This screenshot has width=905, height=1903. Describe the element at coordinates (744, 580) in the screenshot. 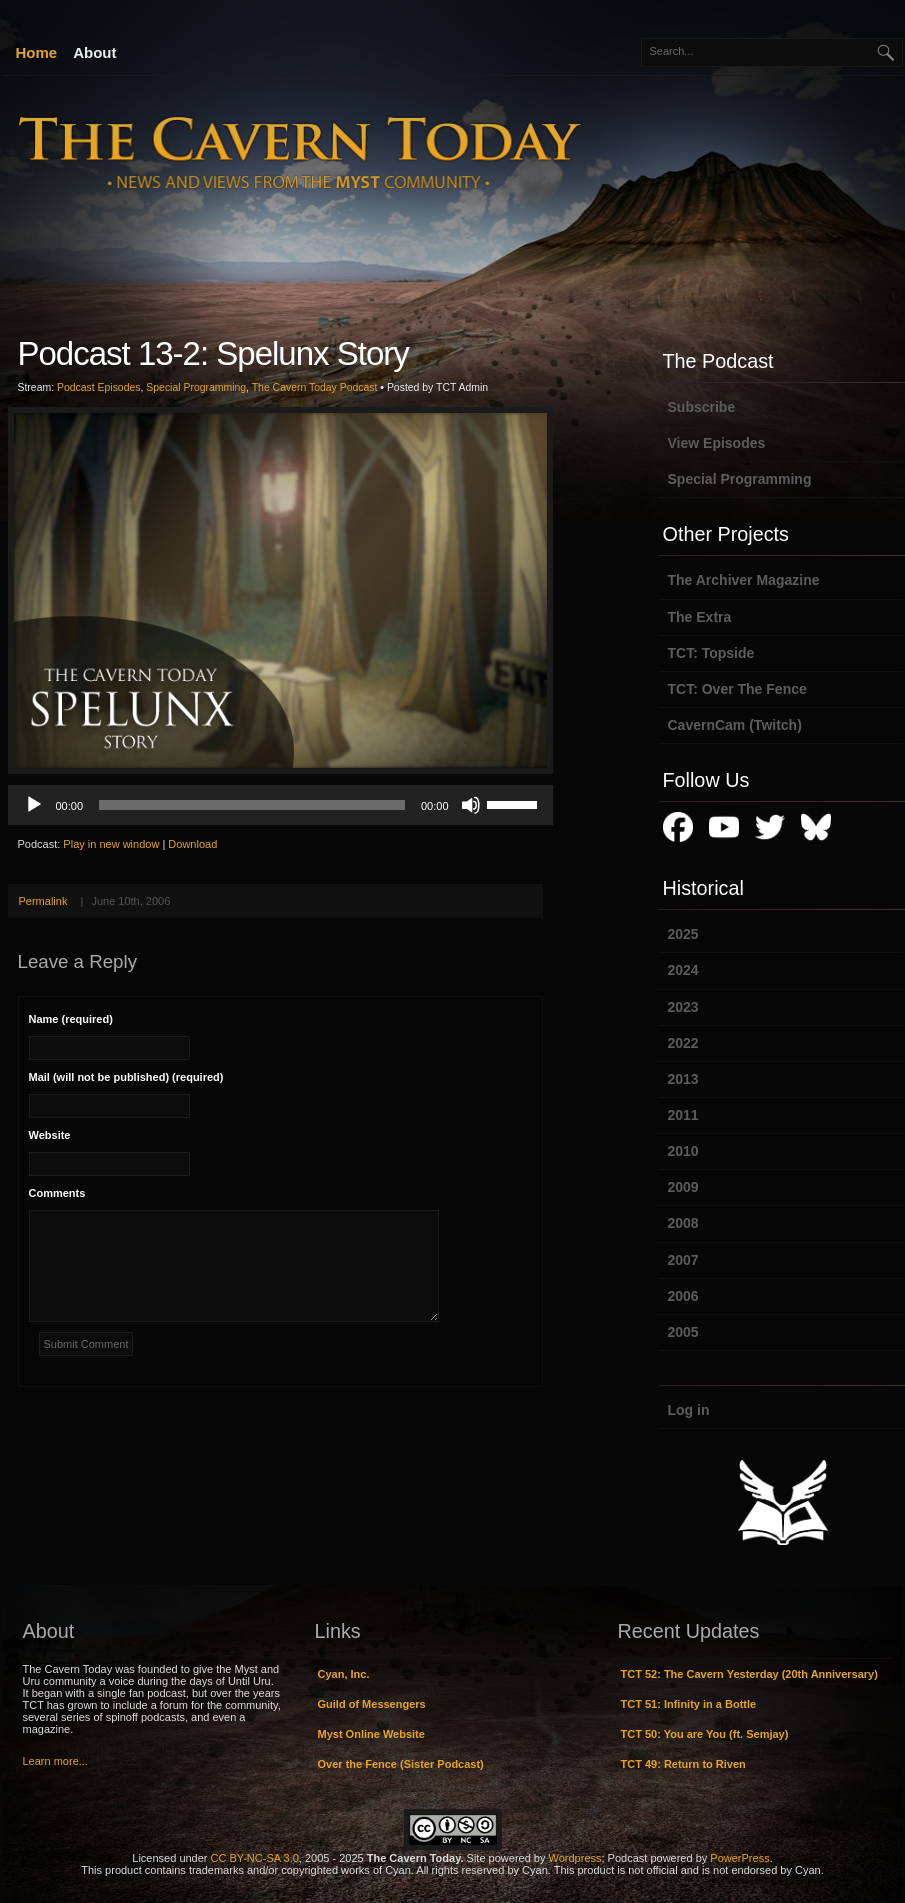

I see `The Archiver Magazine` at that location.